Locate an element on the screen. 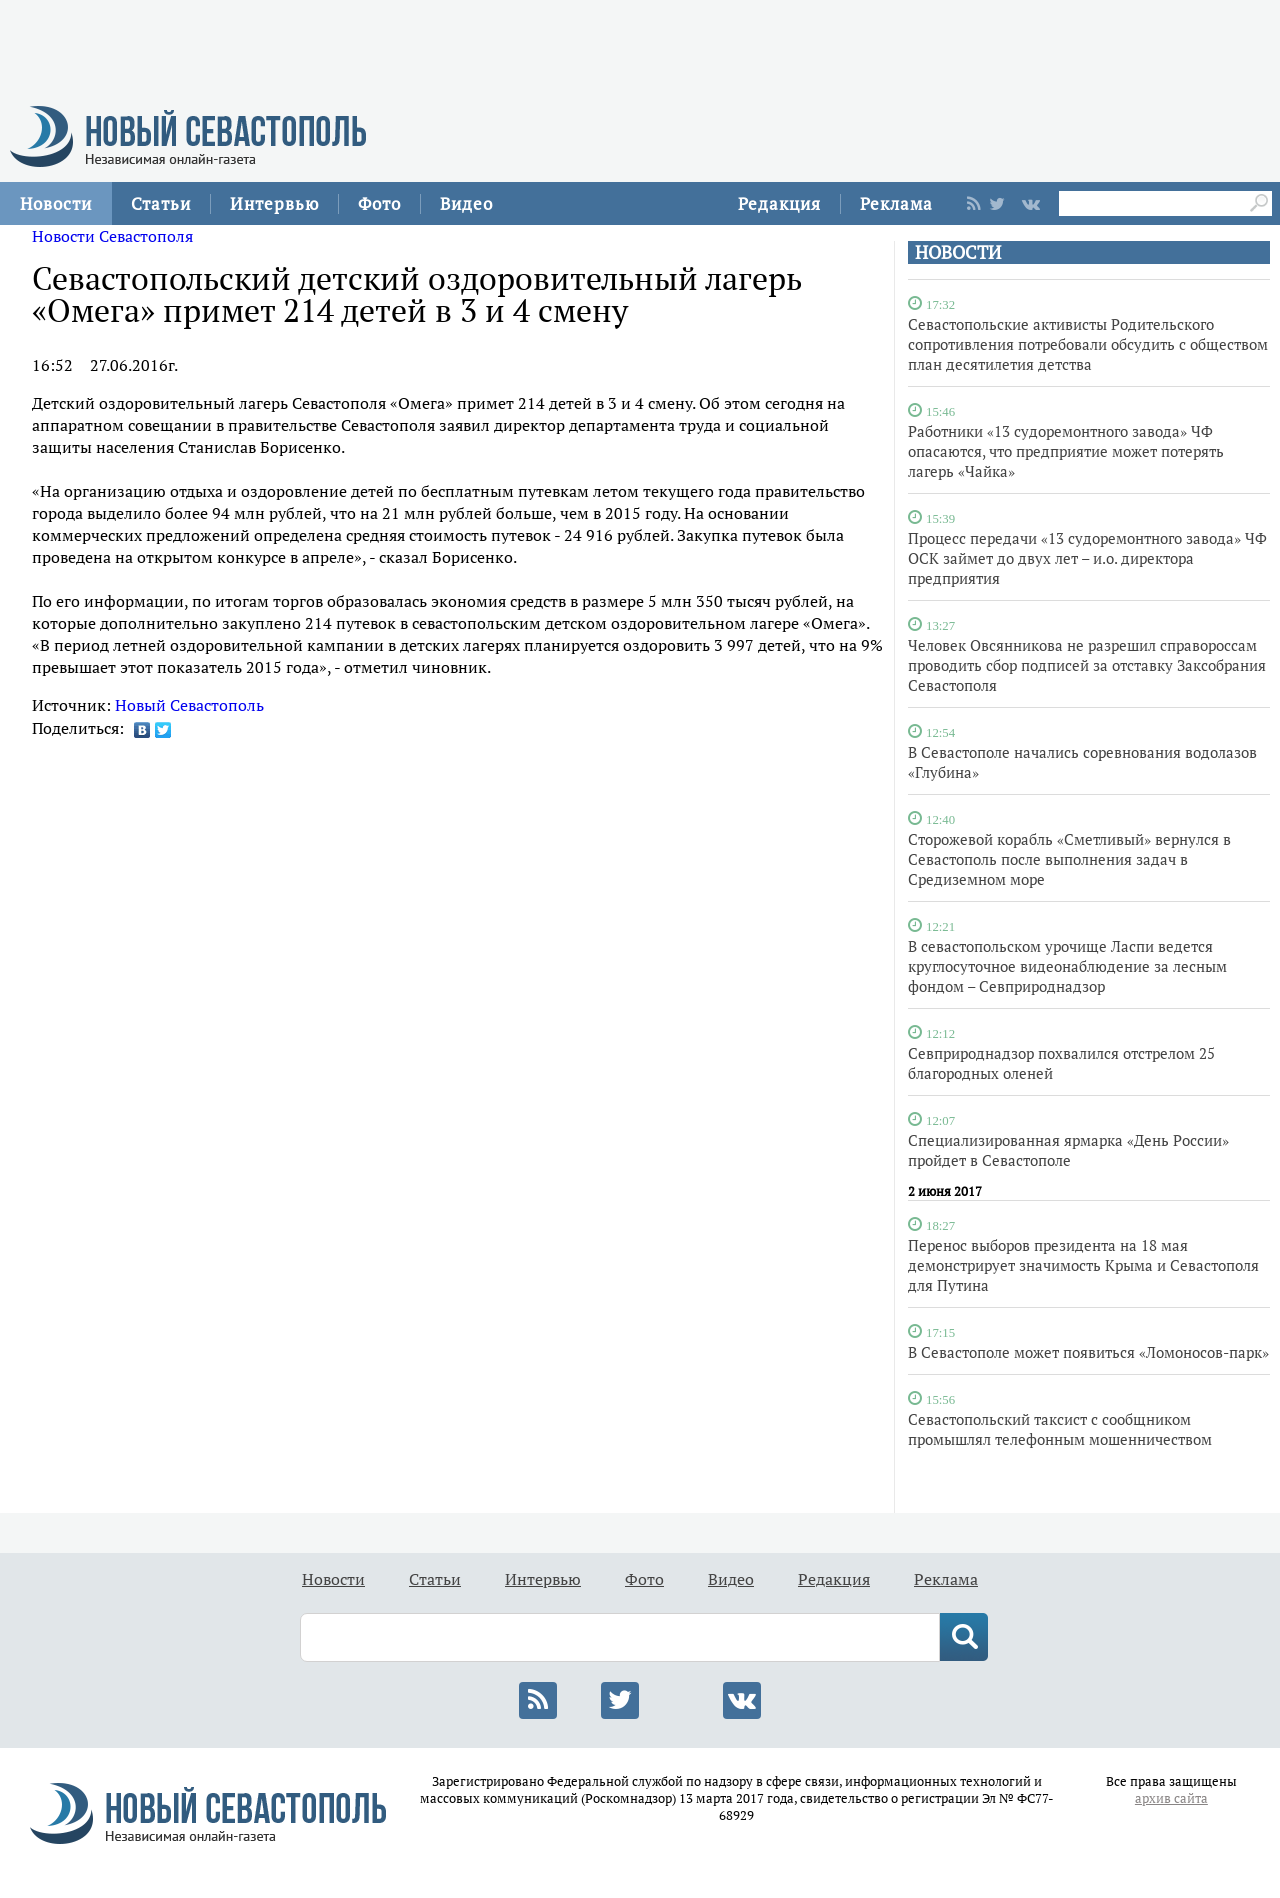 This screenshot has width=1280, height=1898. Редакция is located at coordinates (779, 203).